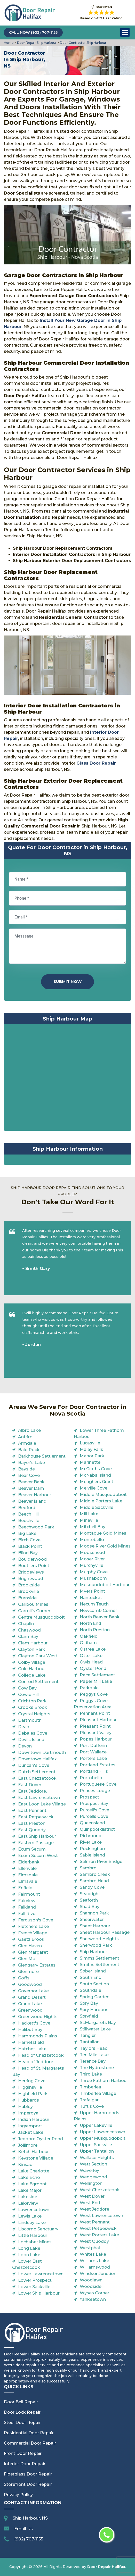 The image size is (135, 2576). I want to click on Lewis Lake, so click(30, 2216).